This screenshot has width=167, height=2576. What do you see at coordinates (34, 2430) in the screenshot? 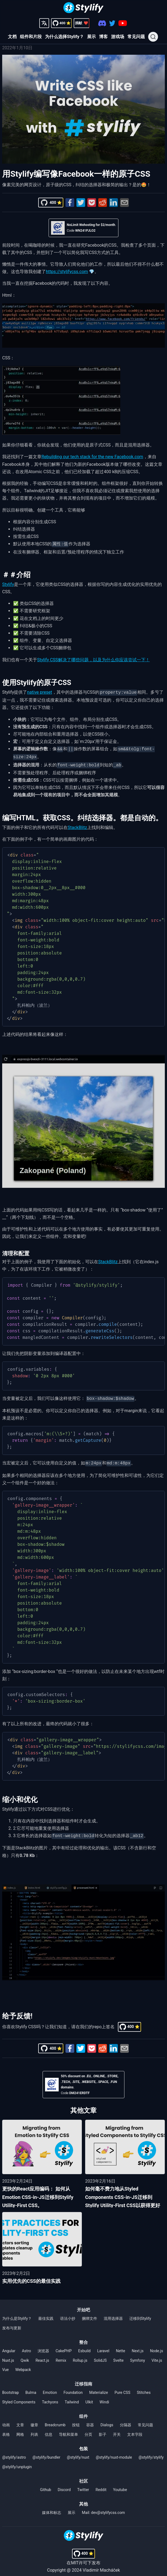
I see `列表` at bounding box center [34, 2430].